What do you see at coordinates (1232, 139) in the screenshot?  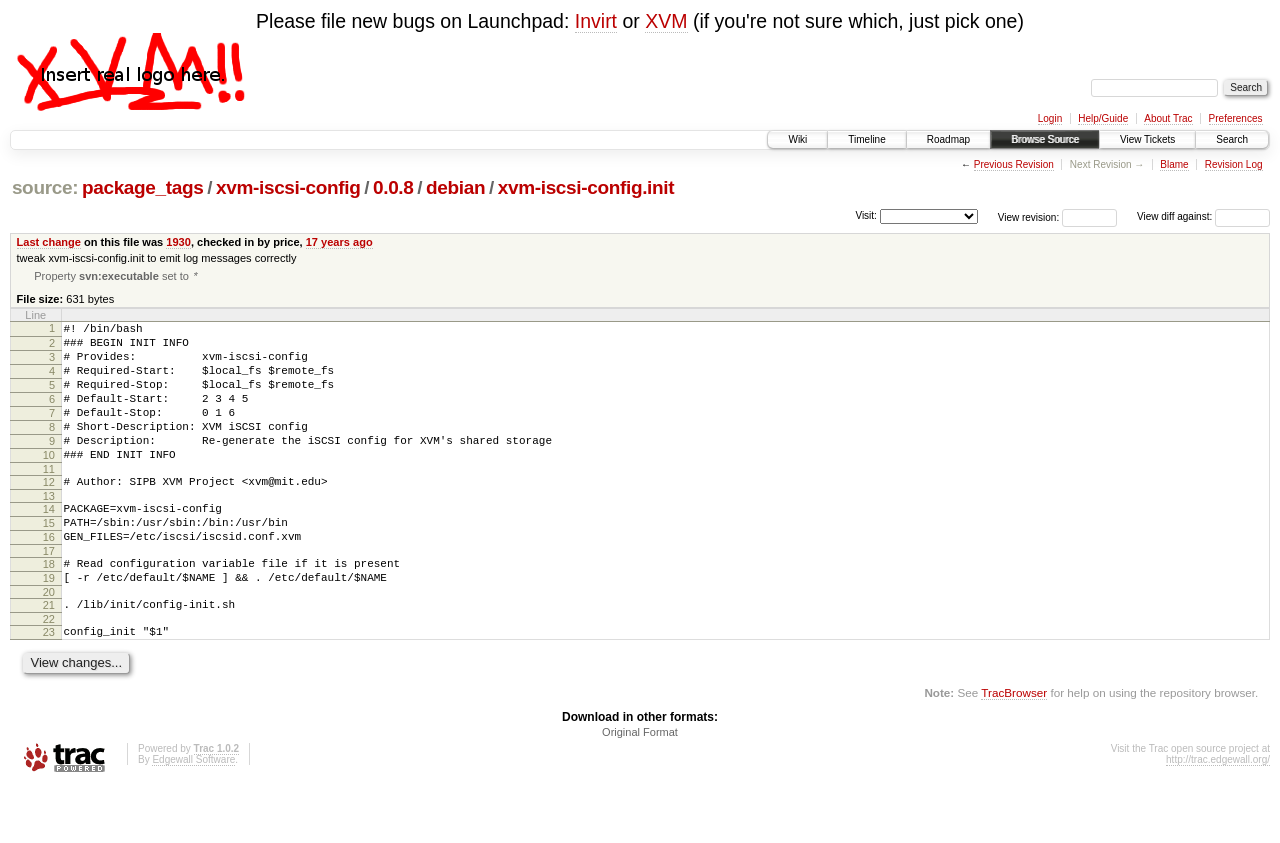 I see `Search` at bounding box center [1232, 139].